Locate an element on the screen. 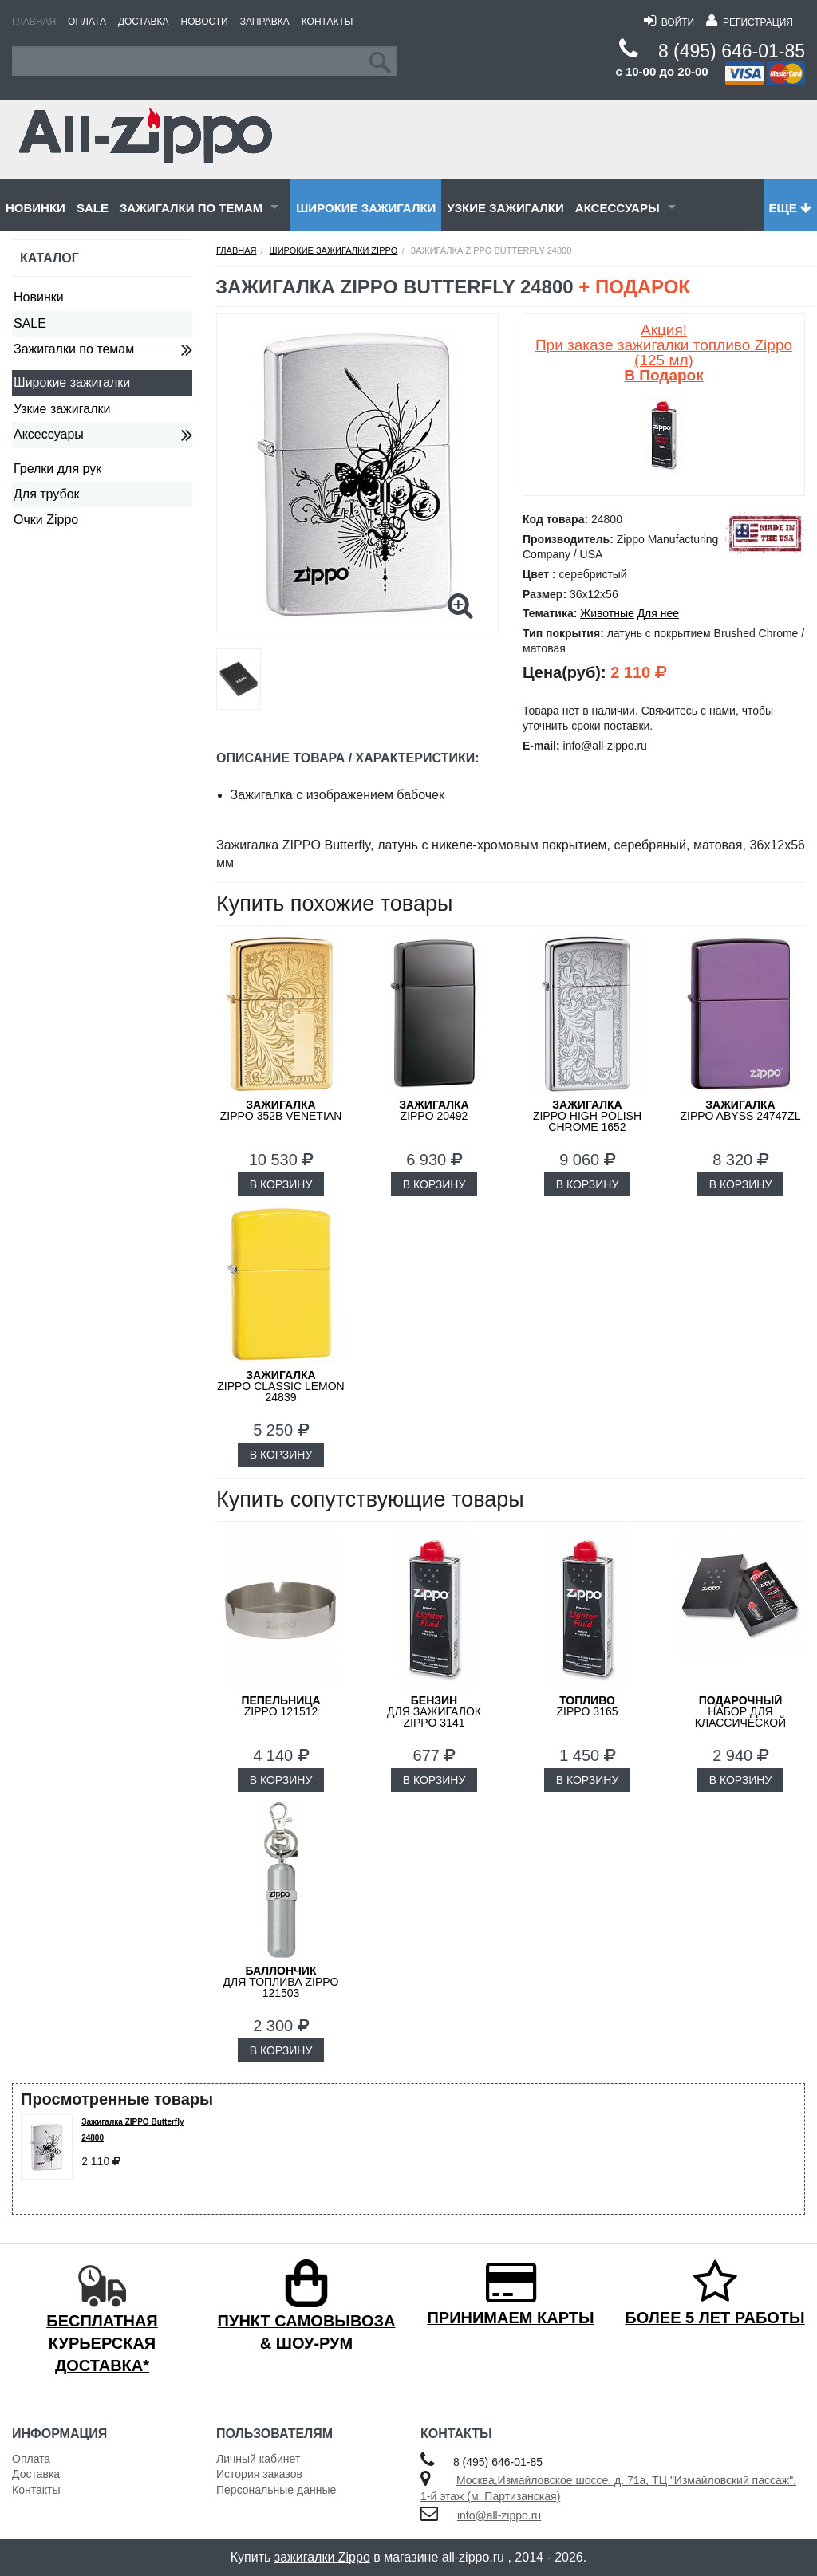  Доставка is located at coordinates (143, 21).